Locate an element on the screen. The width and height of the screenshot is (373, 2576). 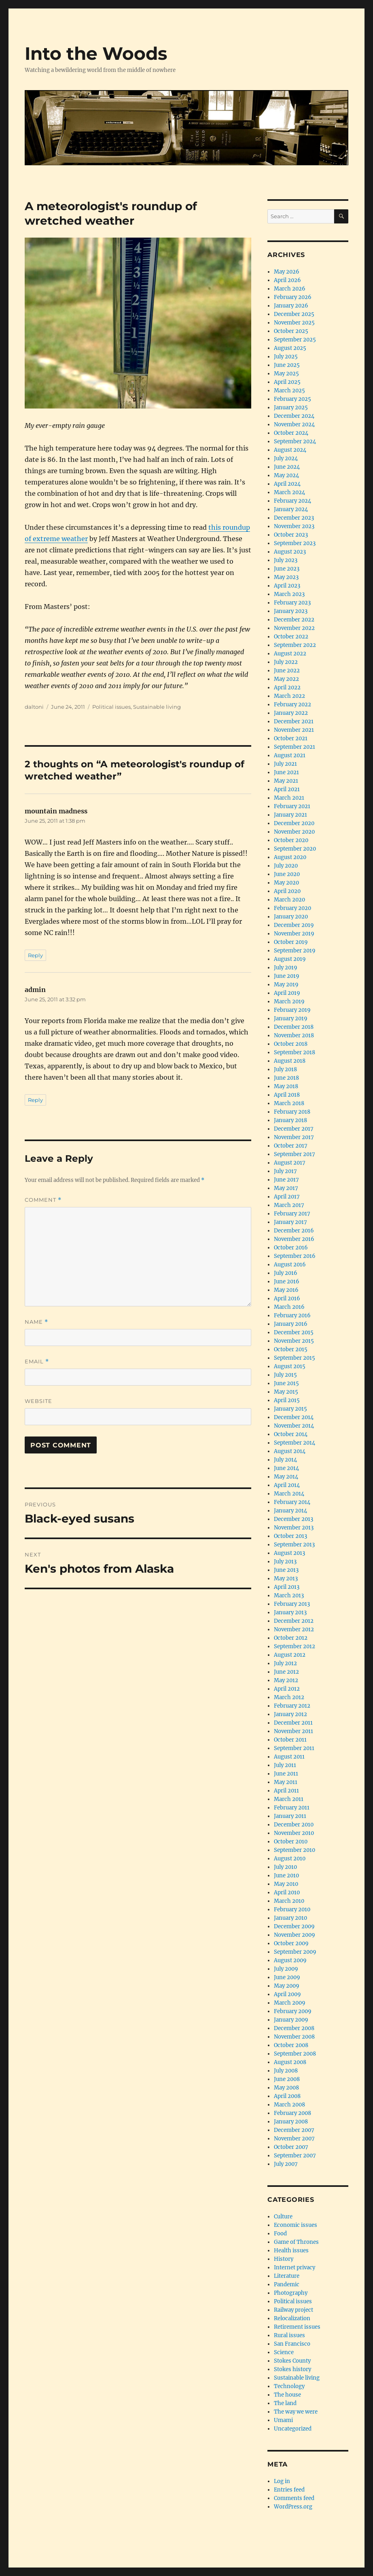
June 2023 is located at coordinates (286, 568).